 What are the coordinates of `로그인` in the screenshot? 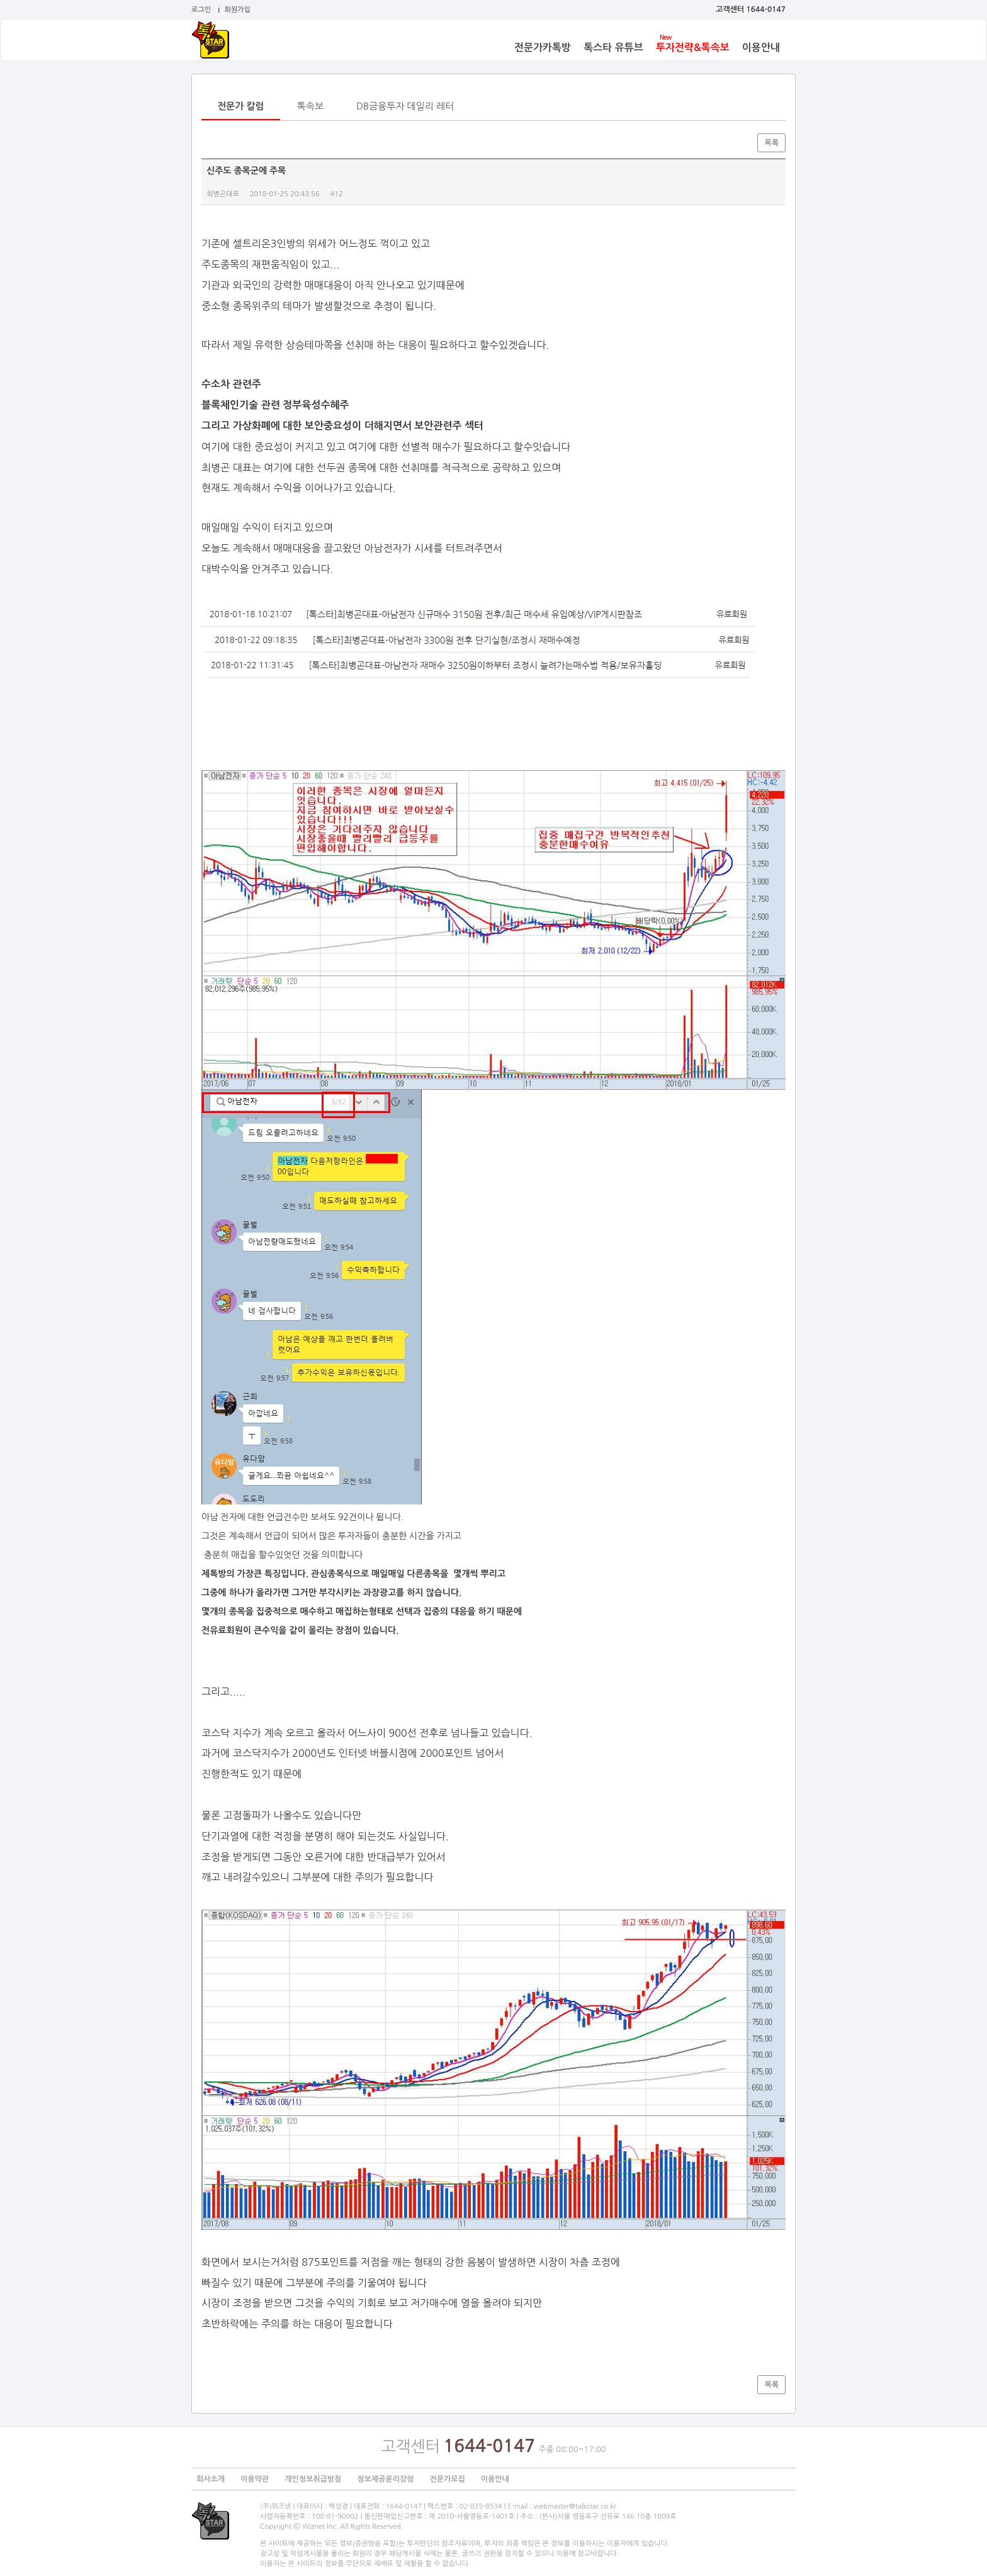 It's located at (201, 9).